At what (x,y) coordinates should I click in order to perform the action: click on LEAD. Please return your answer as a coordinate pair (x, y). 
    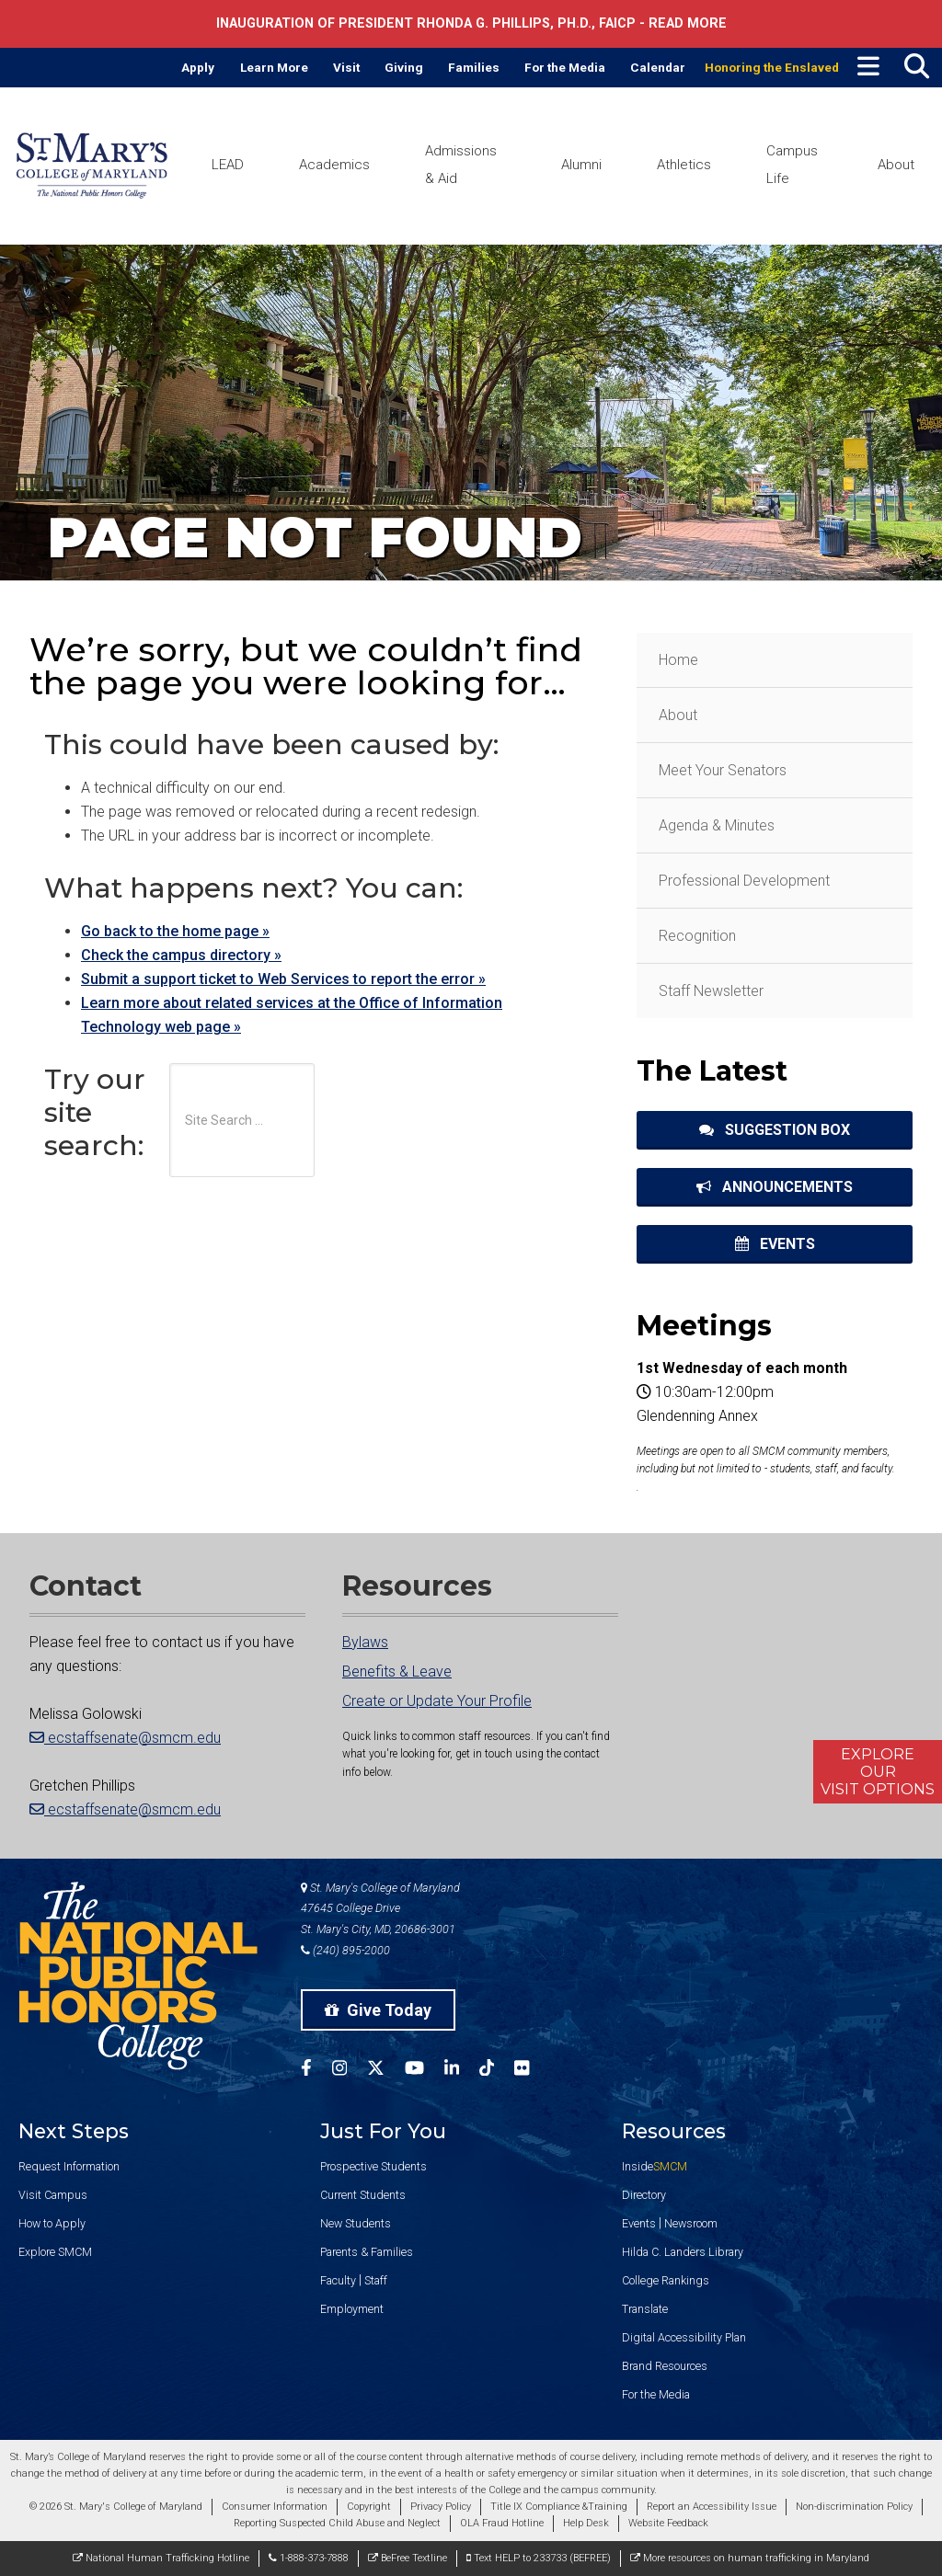
    Looking at the image, I should click on (228, 164).